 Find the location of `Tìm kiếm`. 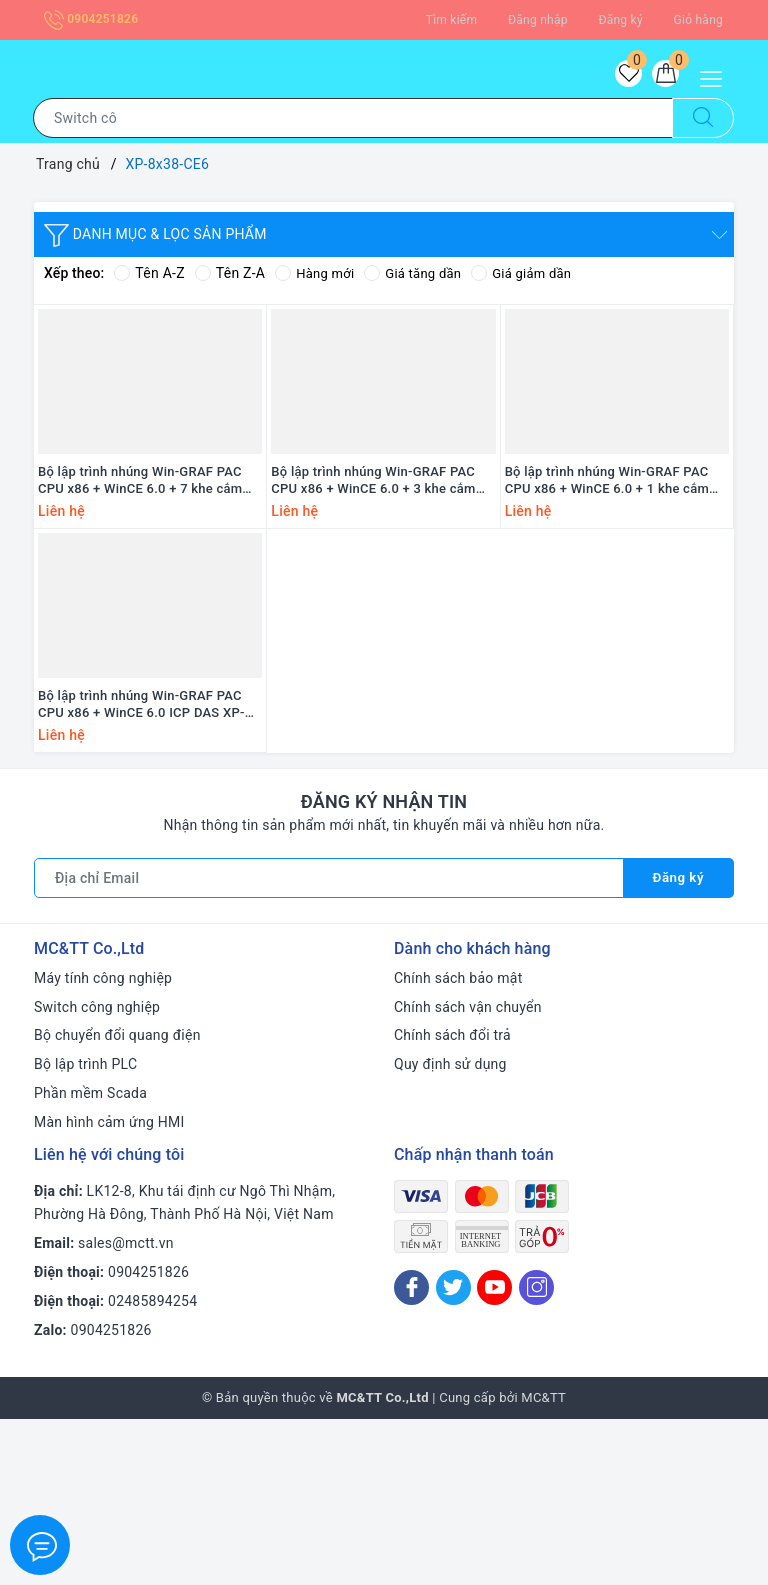

Tìm kiếm is located at coordinates (452, 20).